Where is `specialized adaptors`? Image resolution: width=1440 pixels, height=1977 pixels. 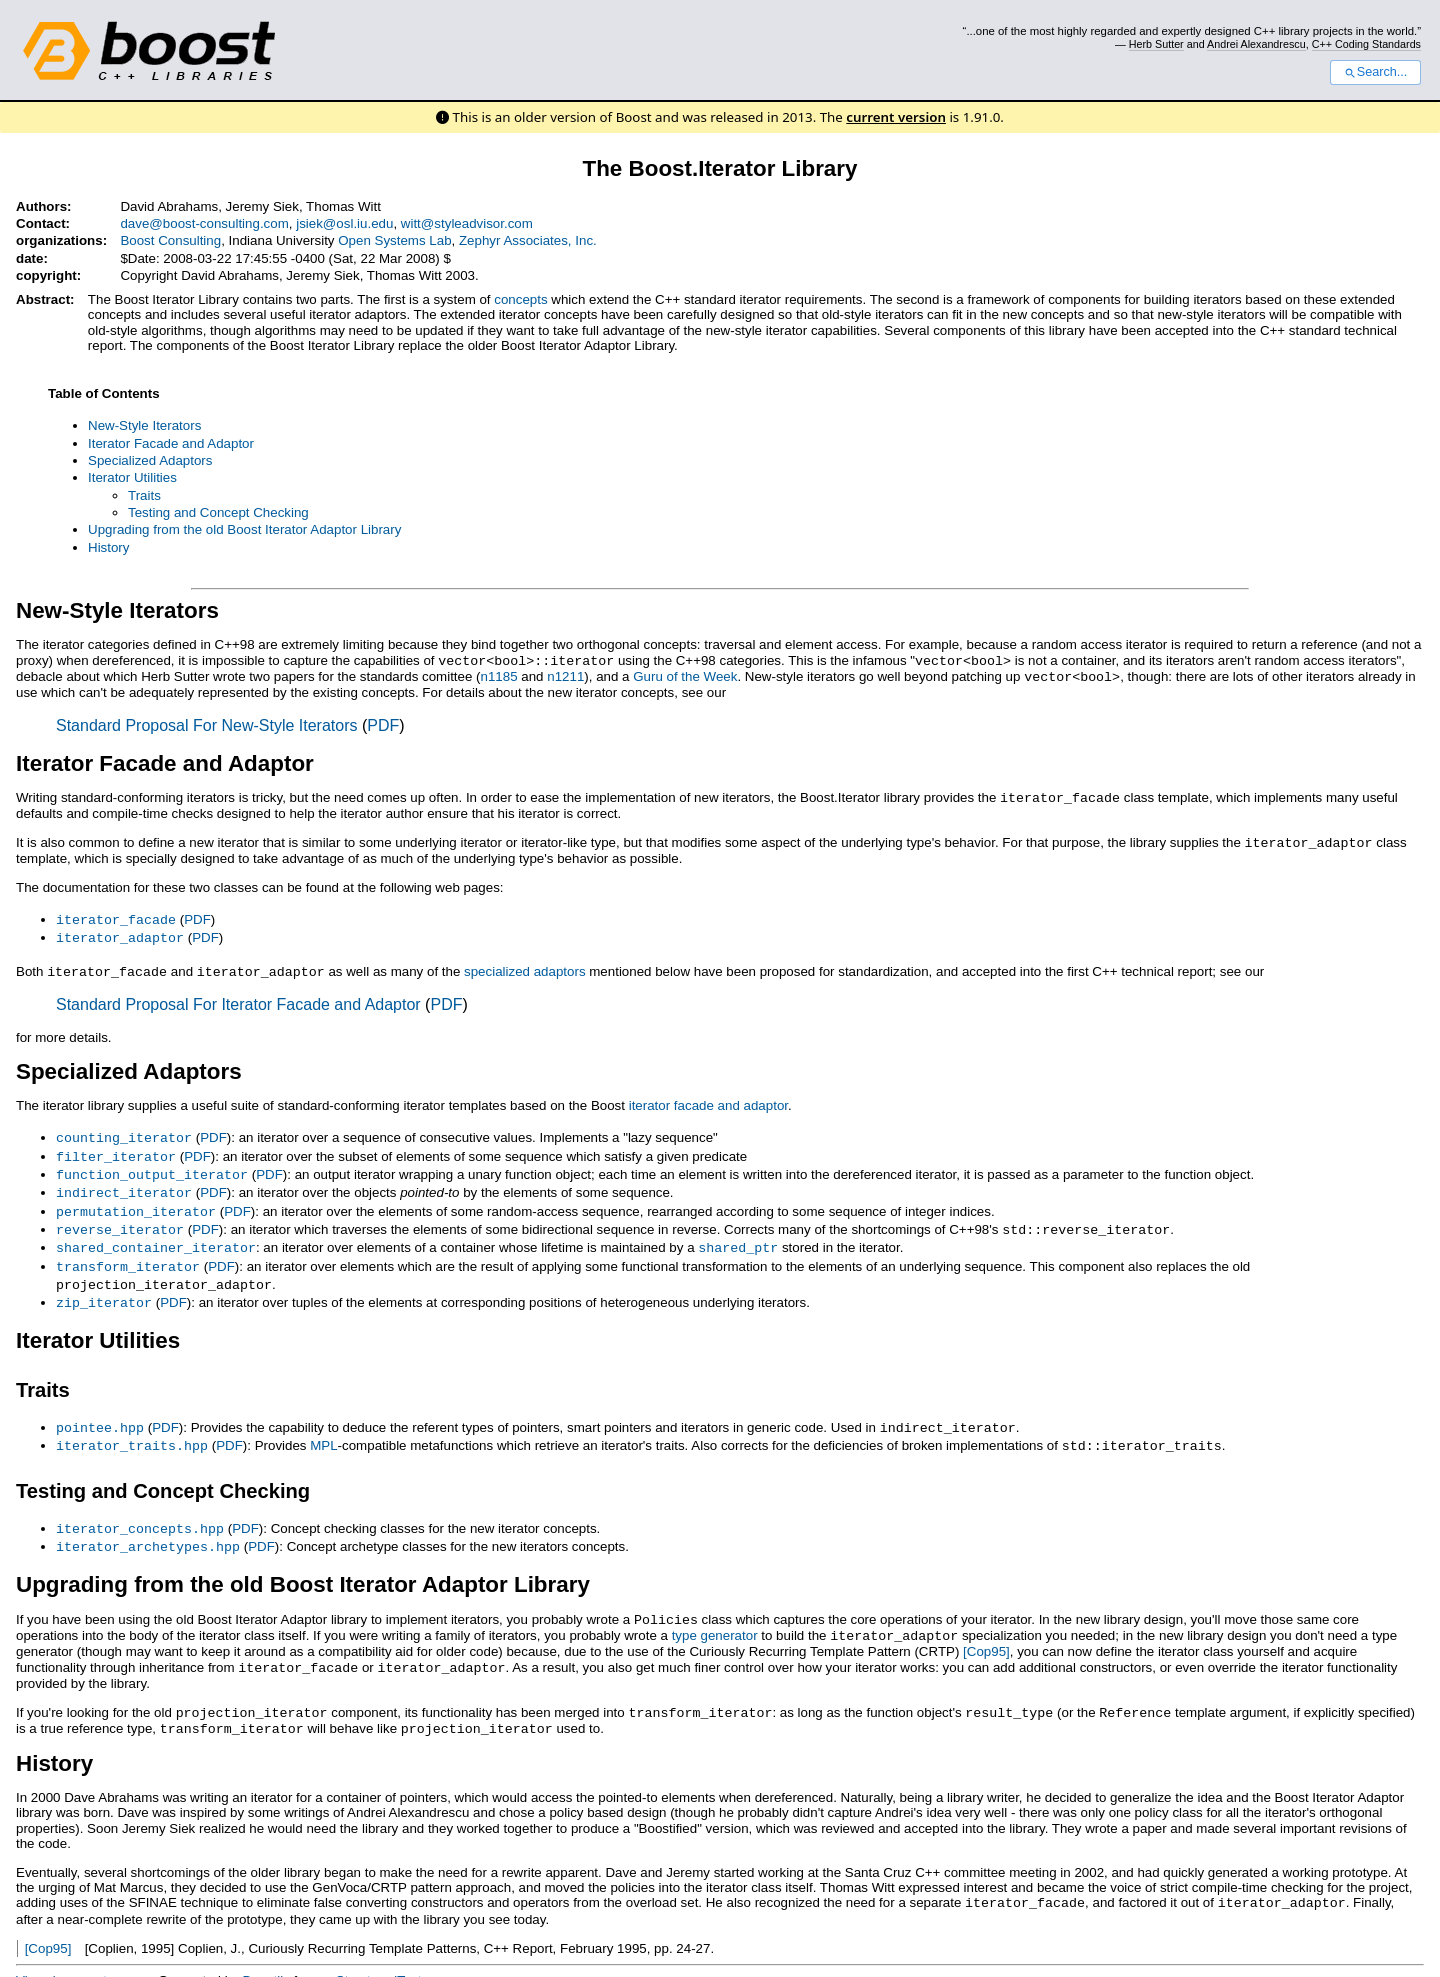 specialized adaptors is located at coordinates (525, 965).